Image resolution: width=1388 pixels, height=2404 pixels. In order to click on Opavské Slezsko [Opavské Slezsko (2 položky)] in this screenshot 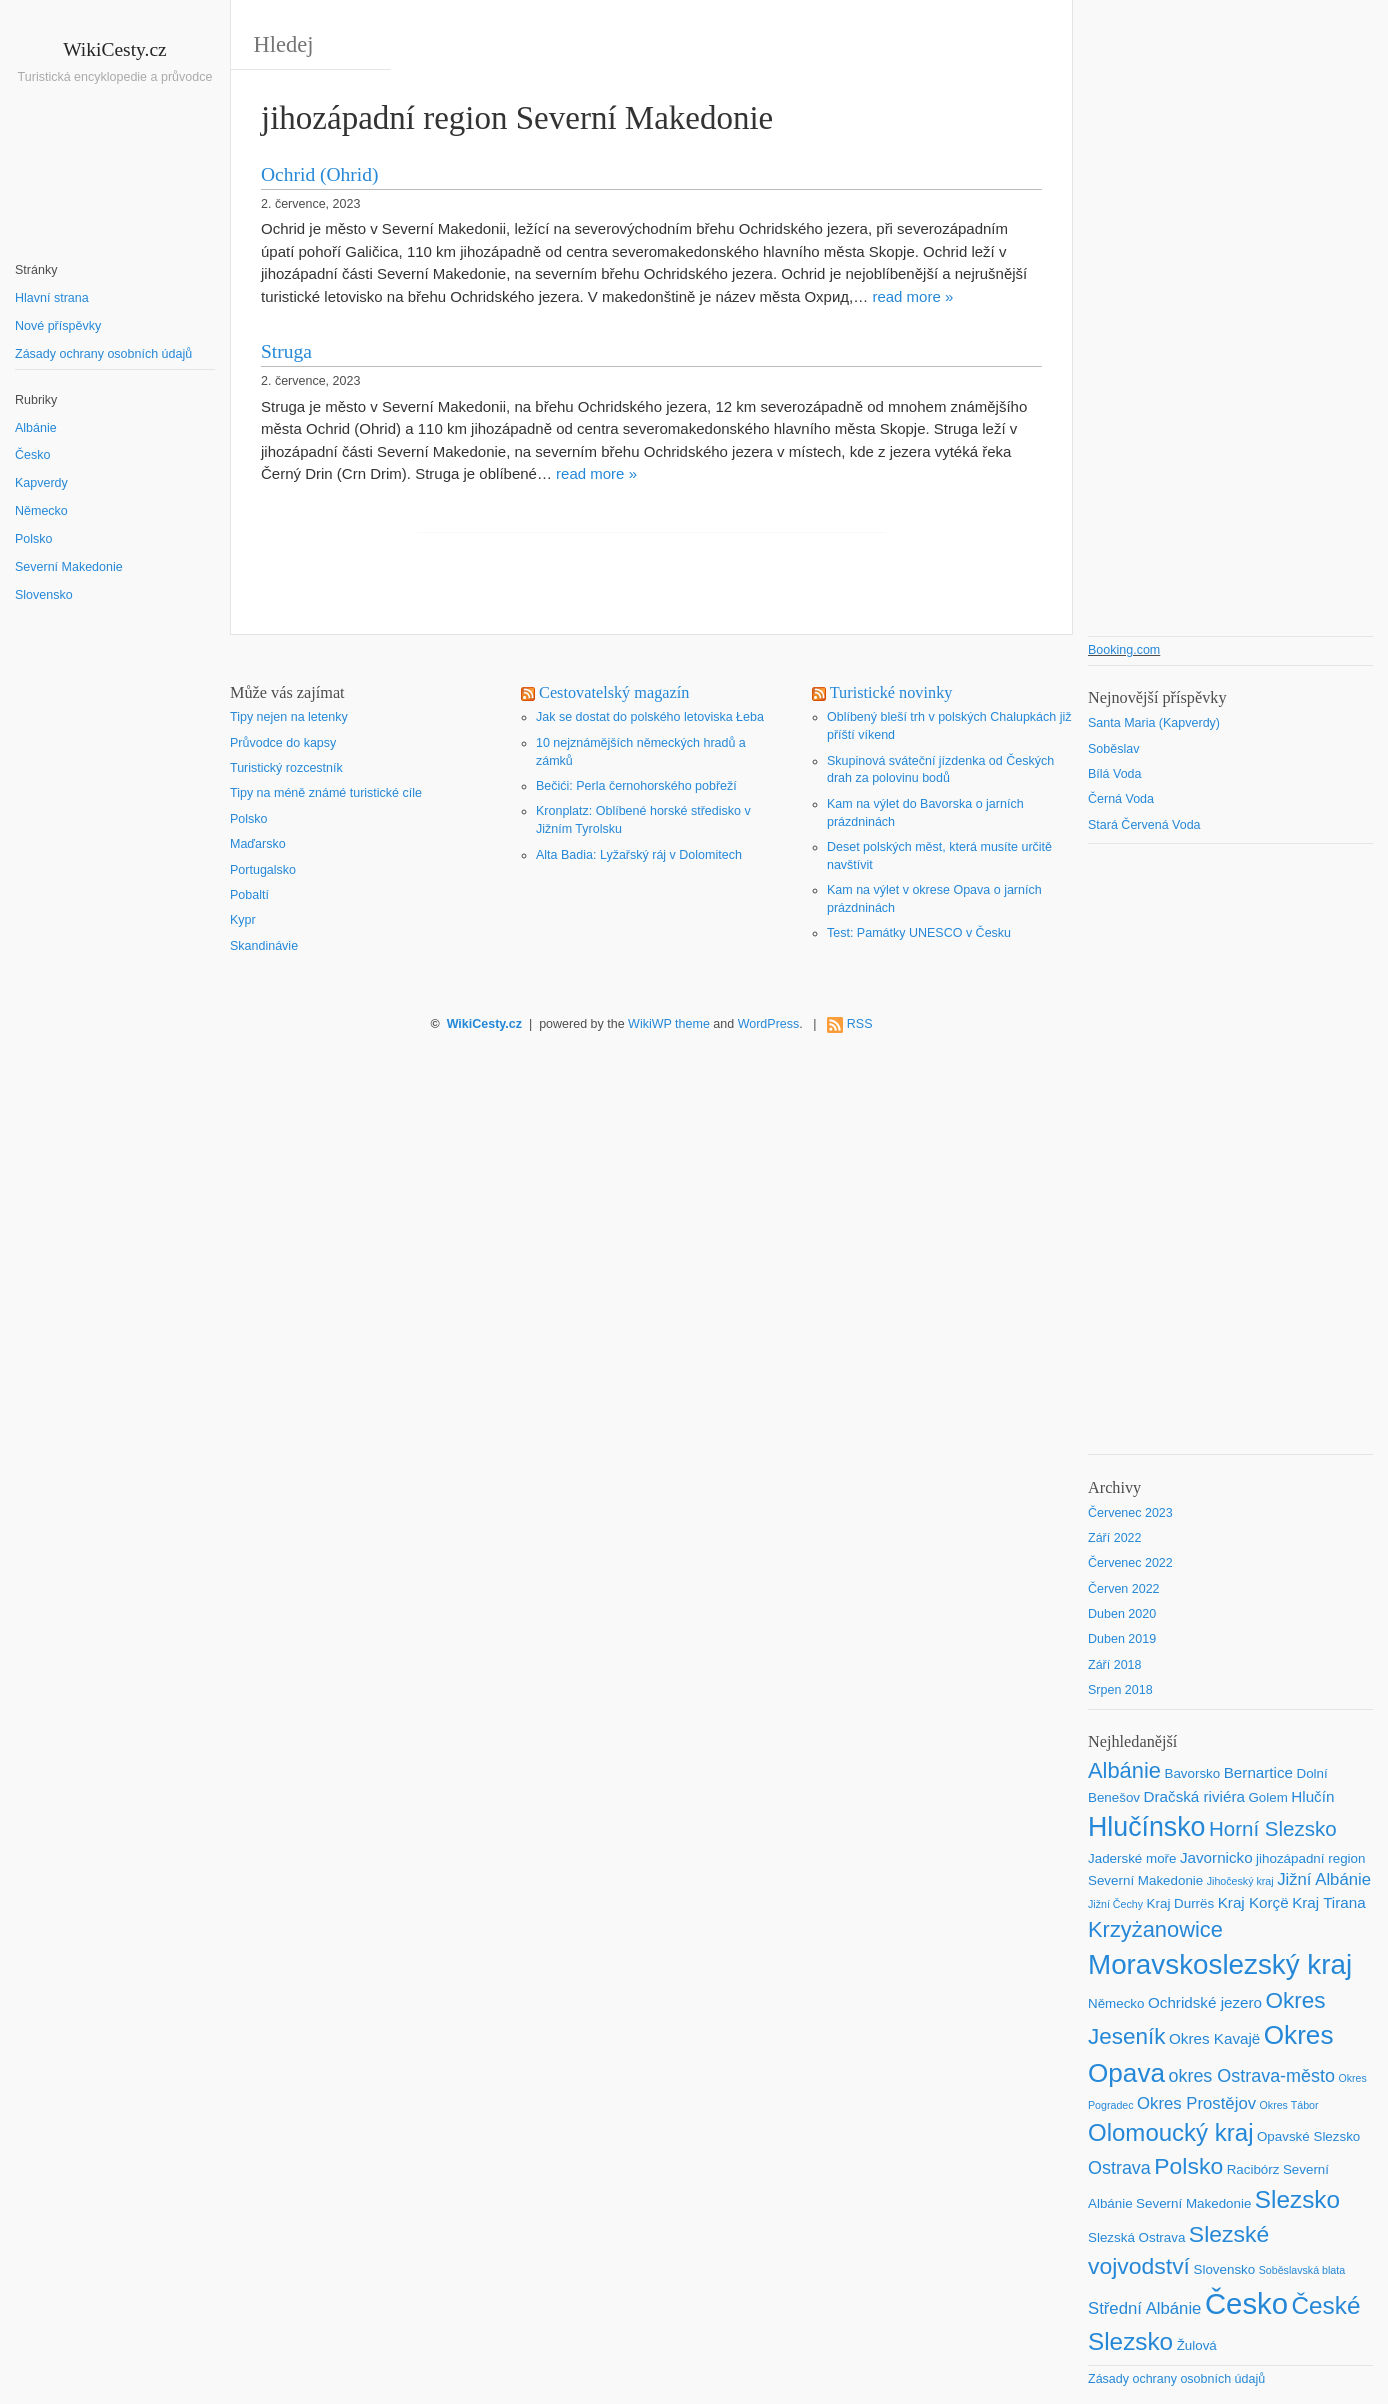, I will do `click(1308, 2136)`.